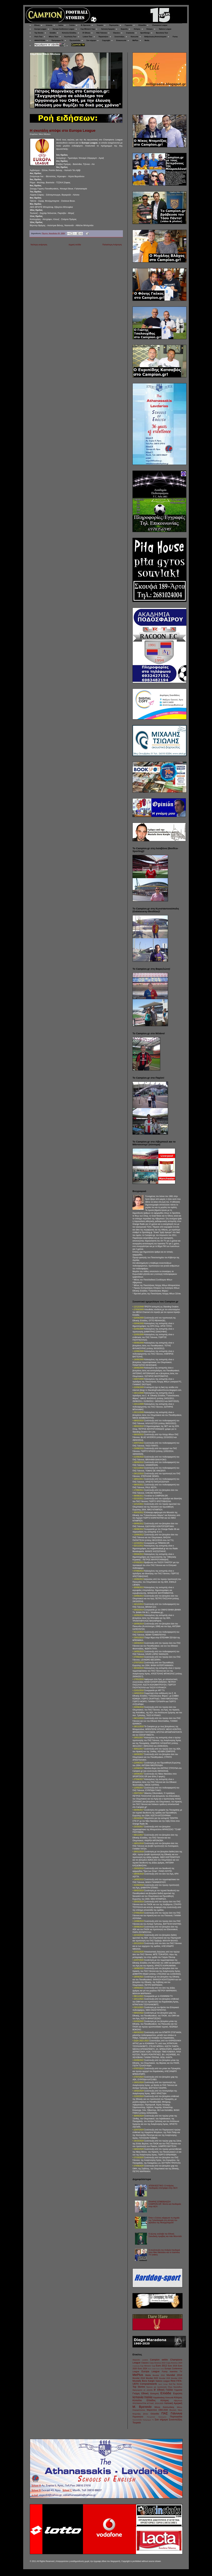 This screenshot has height=2576, width=212. Describe the element at coordinates (159, 2397) in the screenshot. I see `Καραϊσκάκης` at that location.